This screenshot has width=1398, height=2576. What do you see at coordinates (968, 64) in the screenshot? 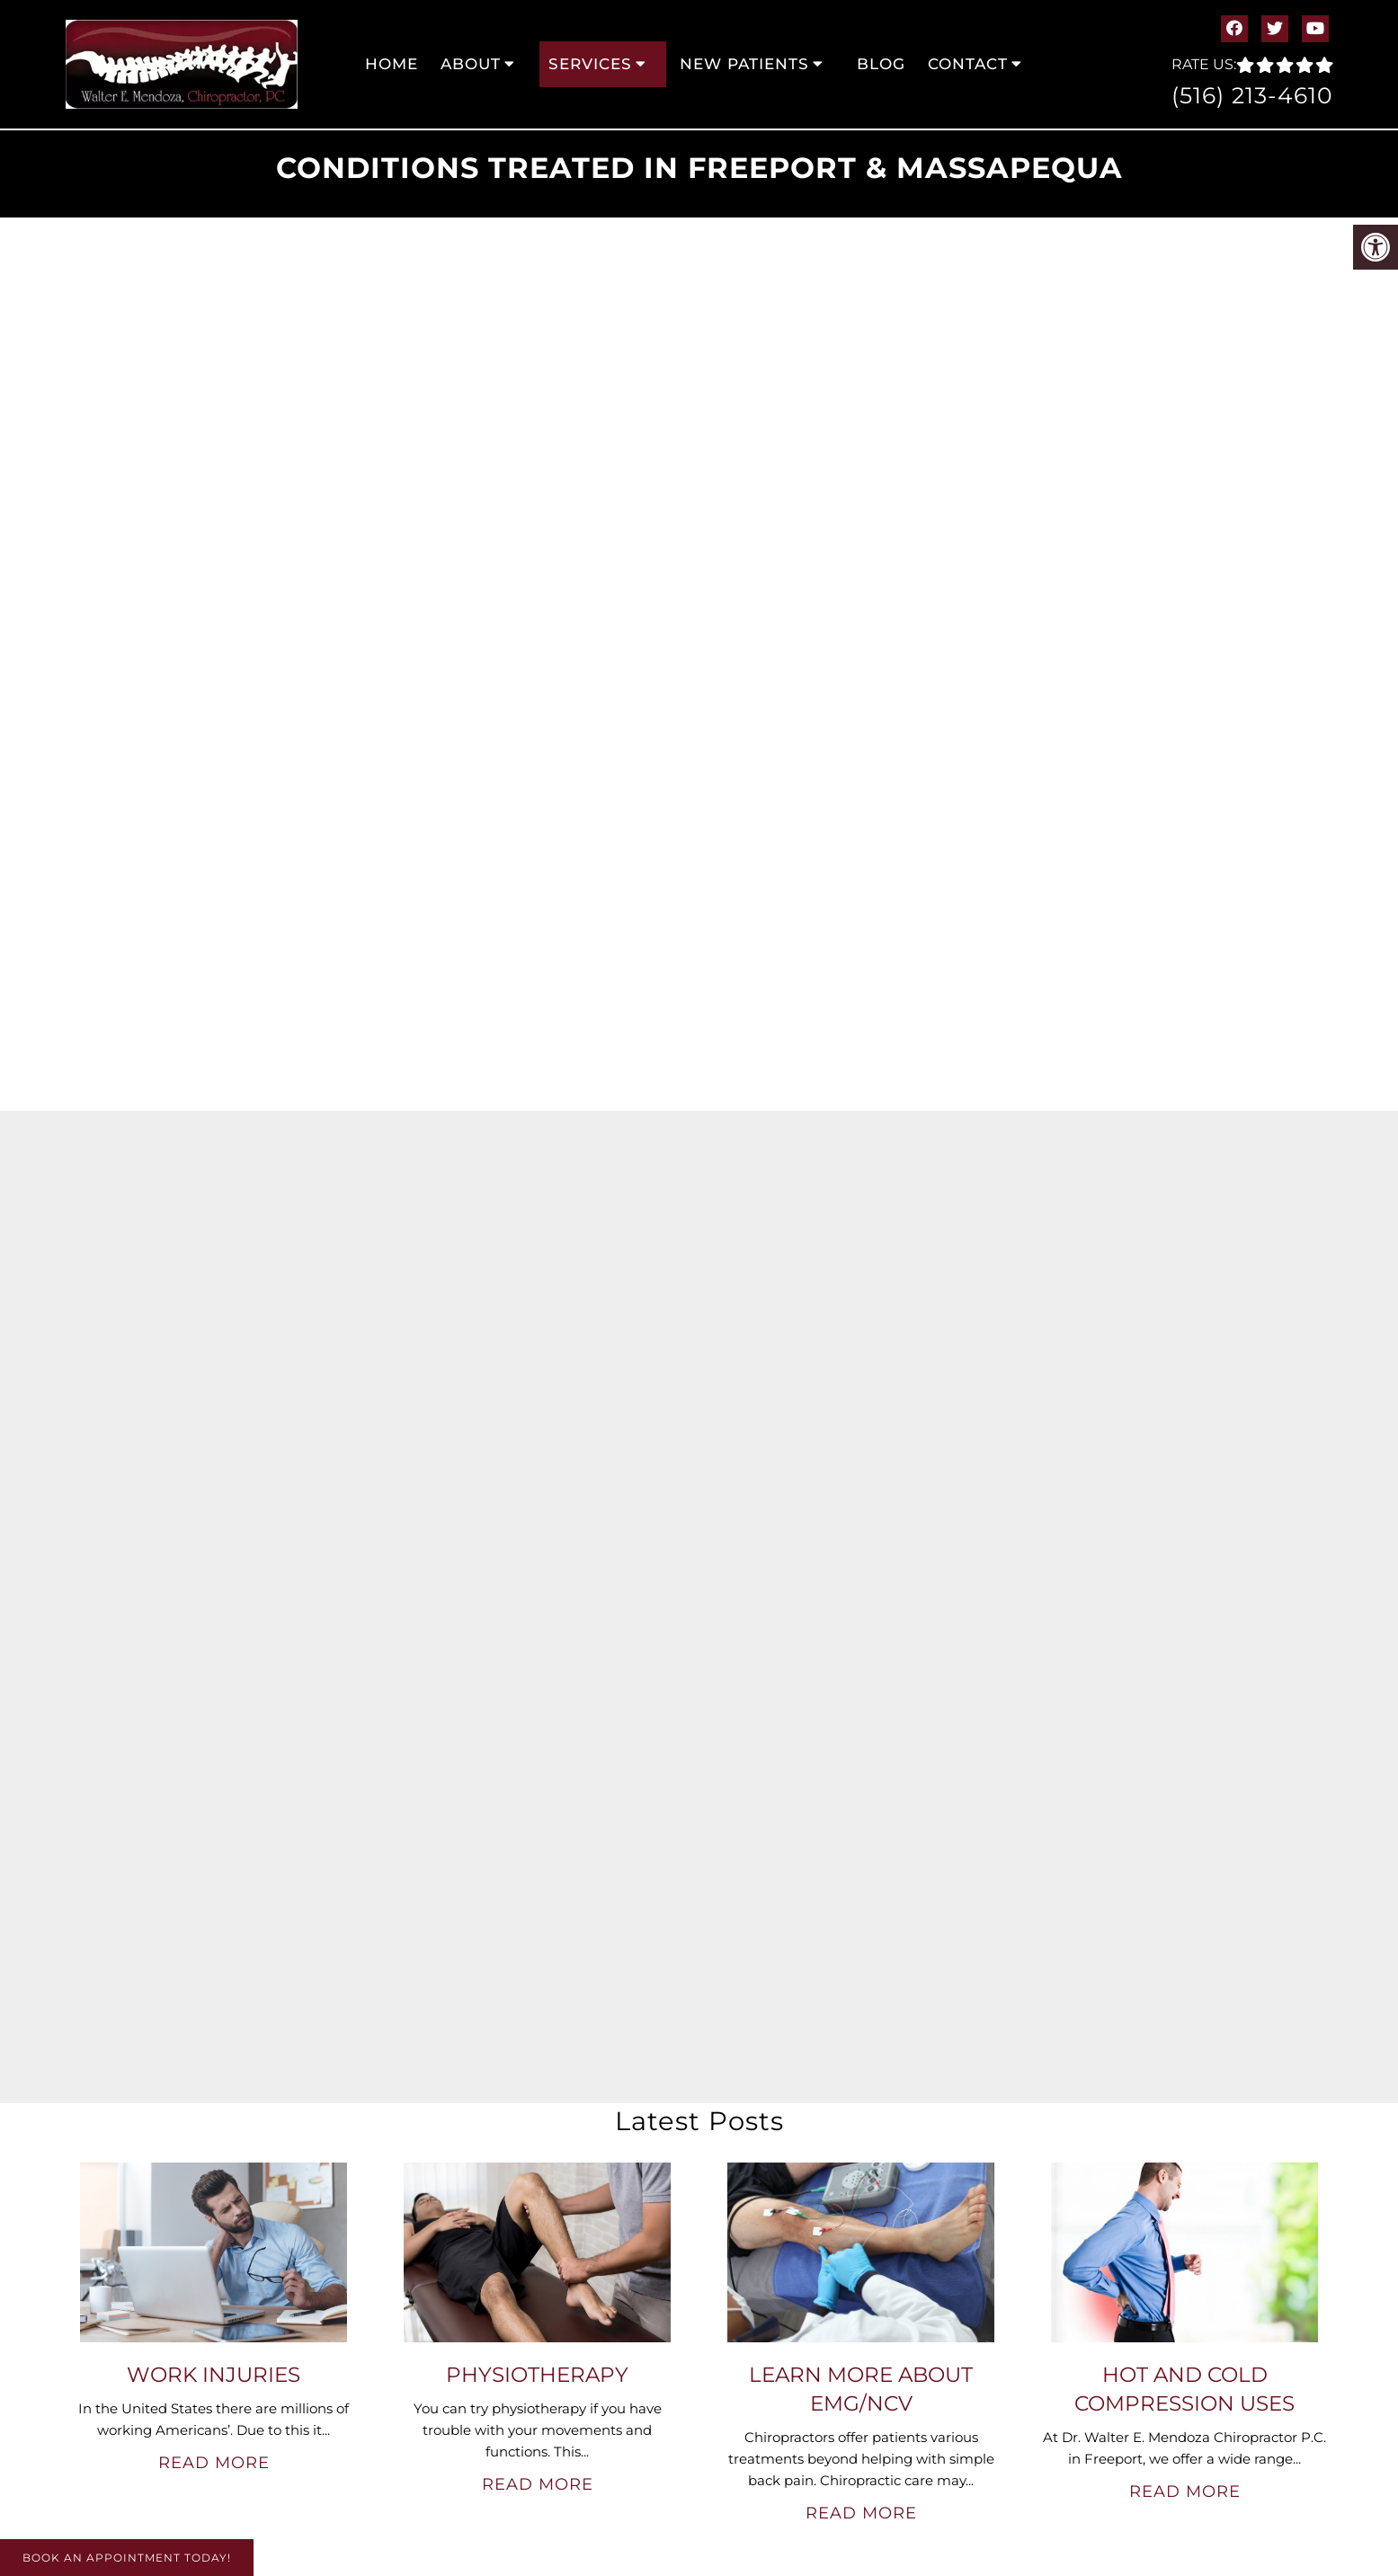
I see `Contact` at bounding box center [968, 64].